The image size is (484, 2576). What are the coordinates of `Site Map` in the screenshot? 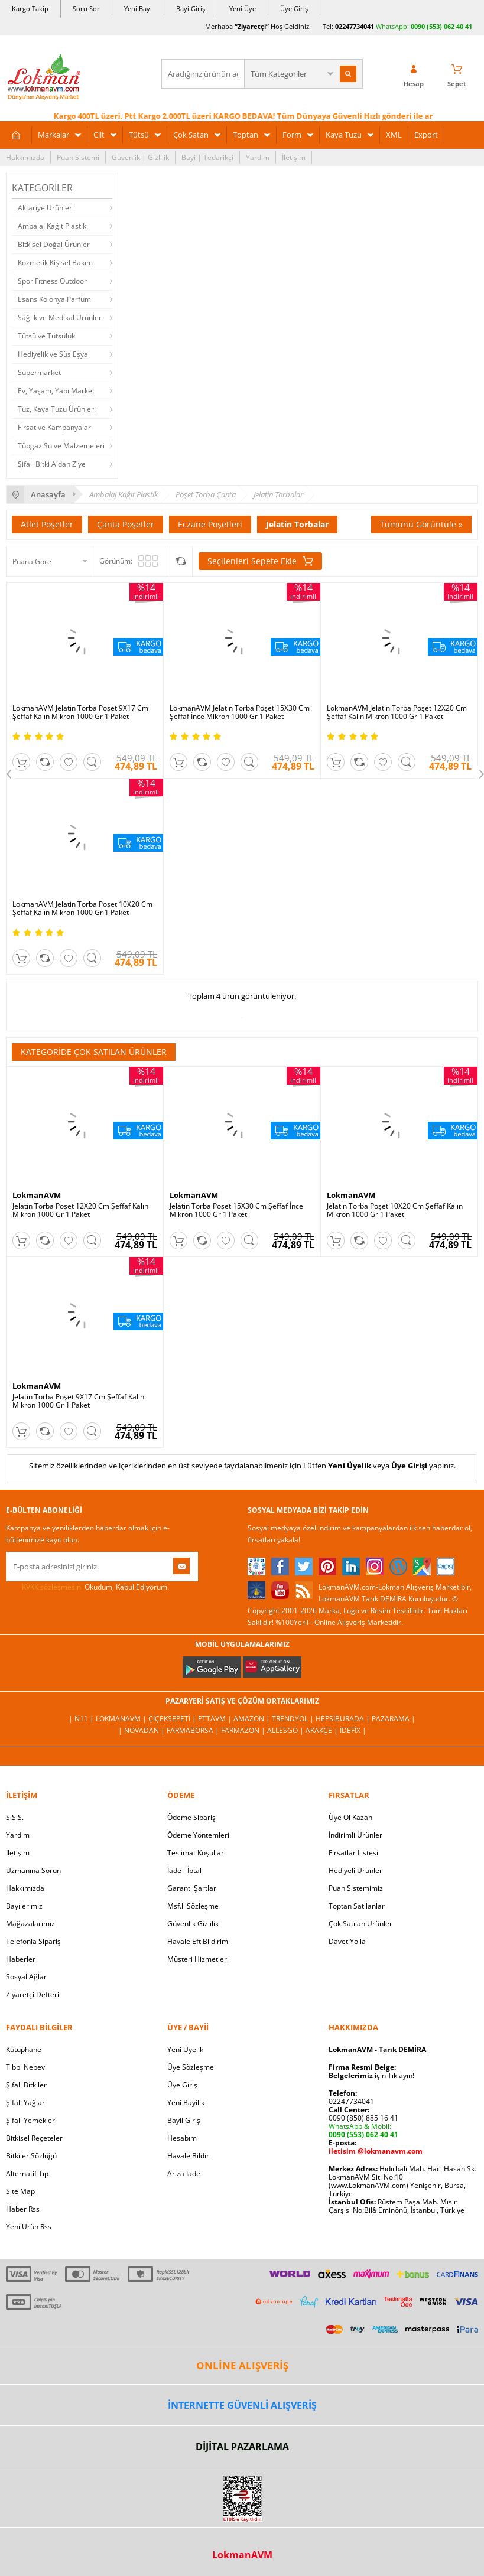 It's located at (20, 2191).